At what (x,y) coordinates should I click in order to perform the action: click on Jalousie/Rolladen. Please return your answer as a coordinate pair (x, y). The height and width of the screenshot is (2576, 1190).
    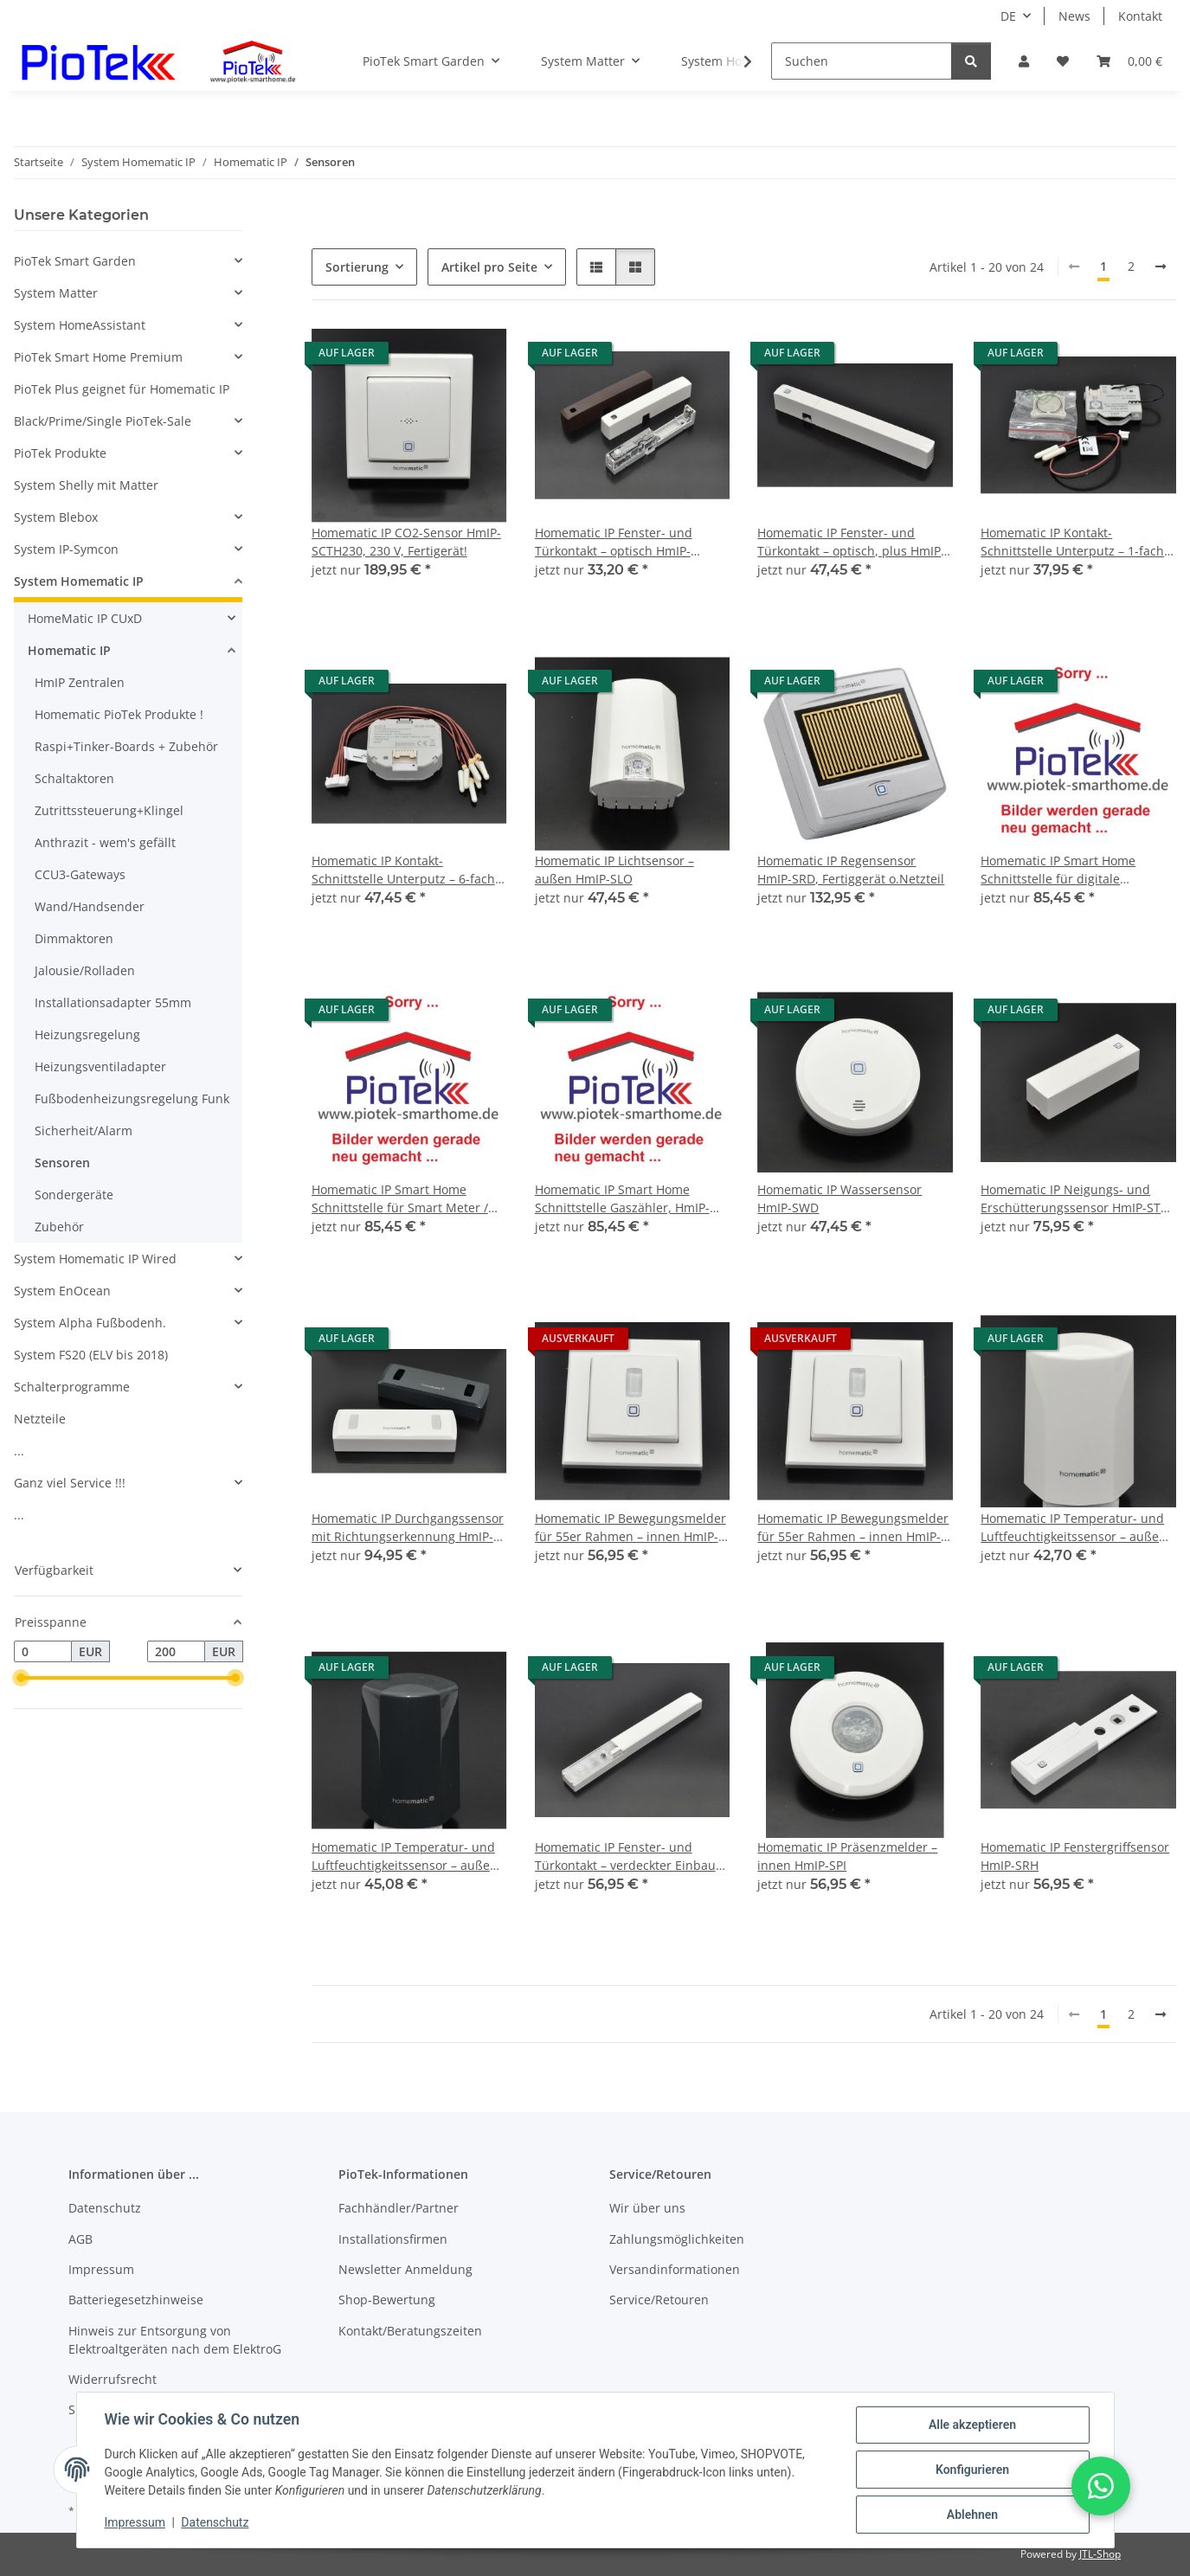
    Looking at the image, I should click on (85, 970).